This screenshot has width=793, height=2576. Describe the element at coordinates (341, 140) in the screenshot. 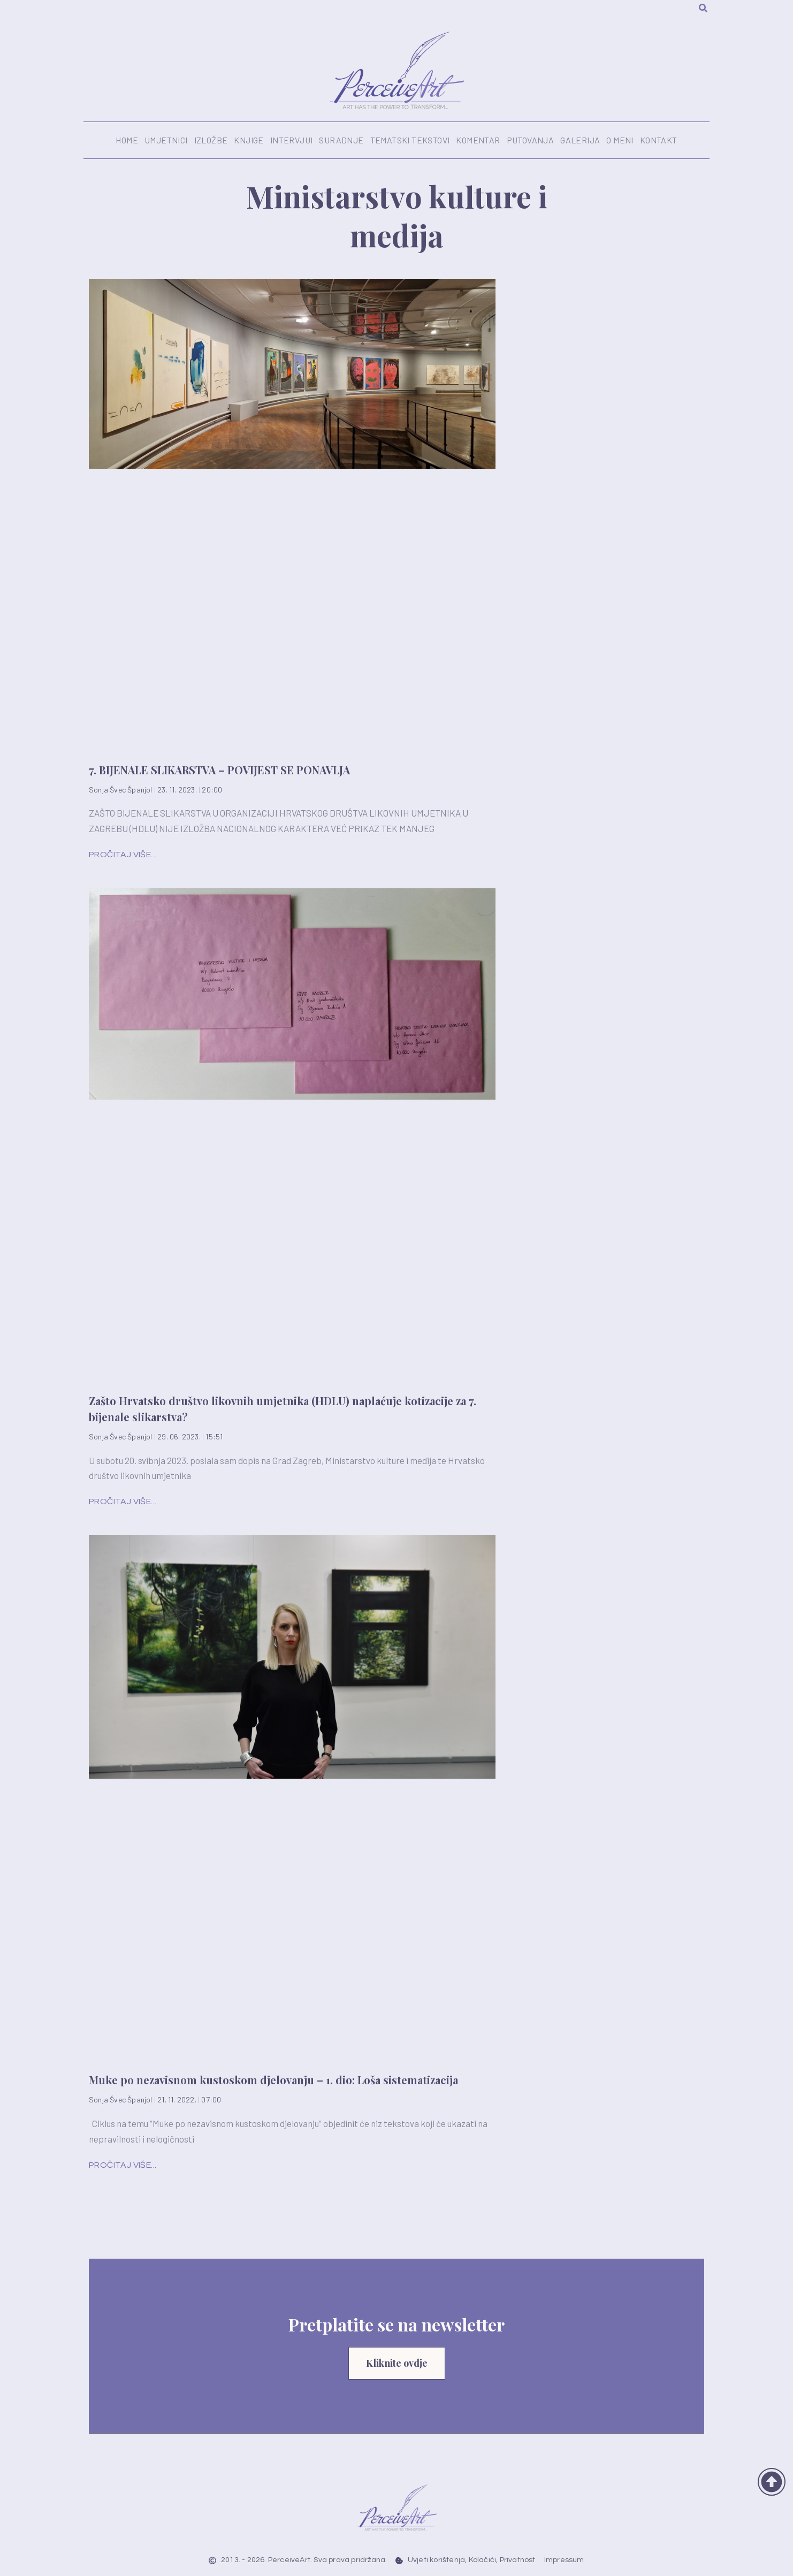

I see `Suradnje` at that location.